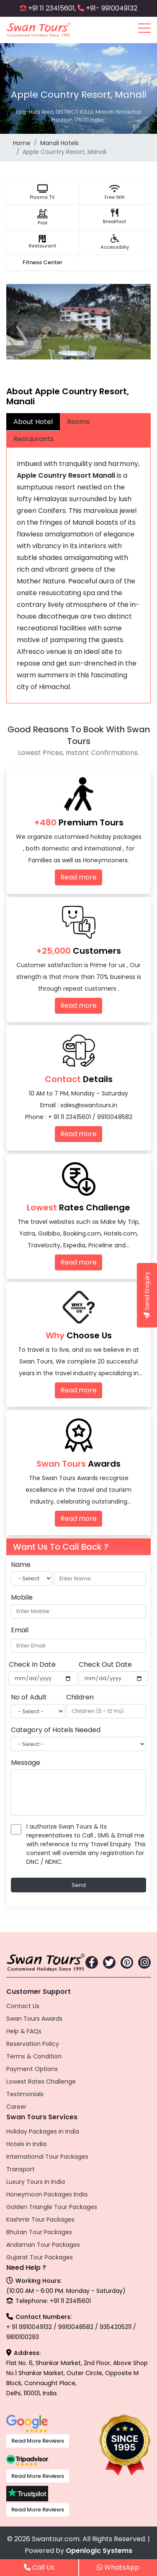 Image resolution: width=157 pixels, height=2576 pixels. What do you see at coordinates (55, 1730) in the screenshot?
I see `Category of Hotels Needed` at bounding box center [55, 1730].